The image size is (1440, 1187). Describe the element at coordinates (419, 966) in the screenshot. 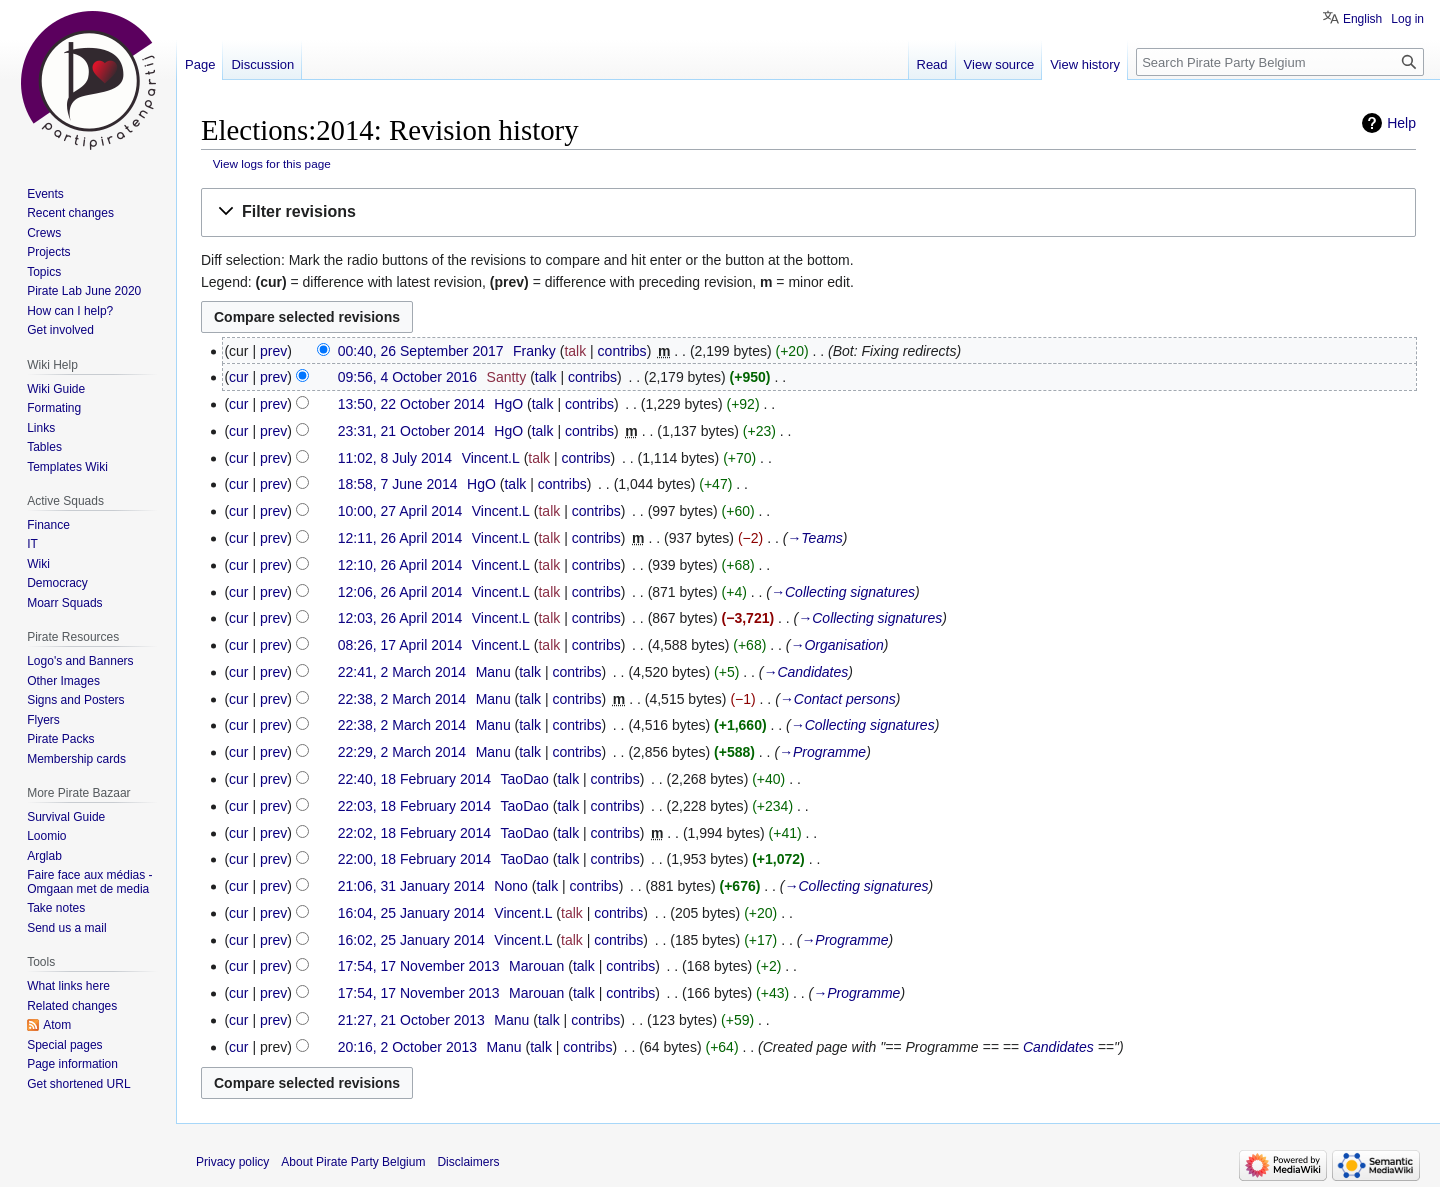

I see `17:54, 17 November 2013` at that location.